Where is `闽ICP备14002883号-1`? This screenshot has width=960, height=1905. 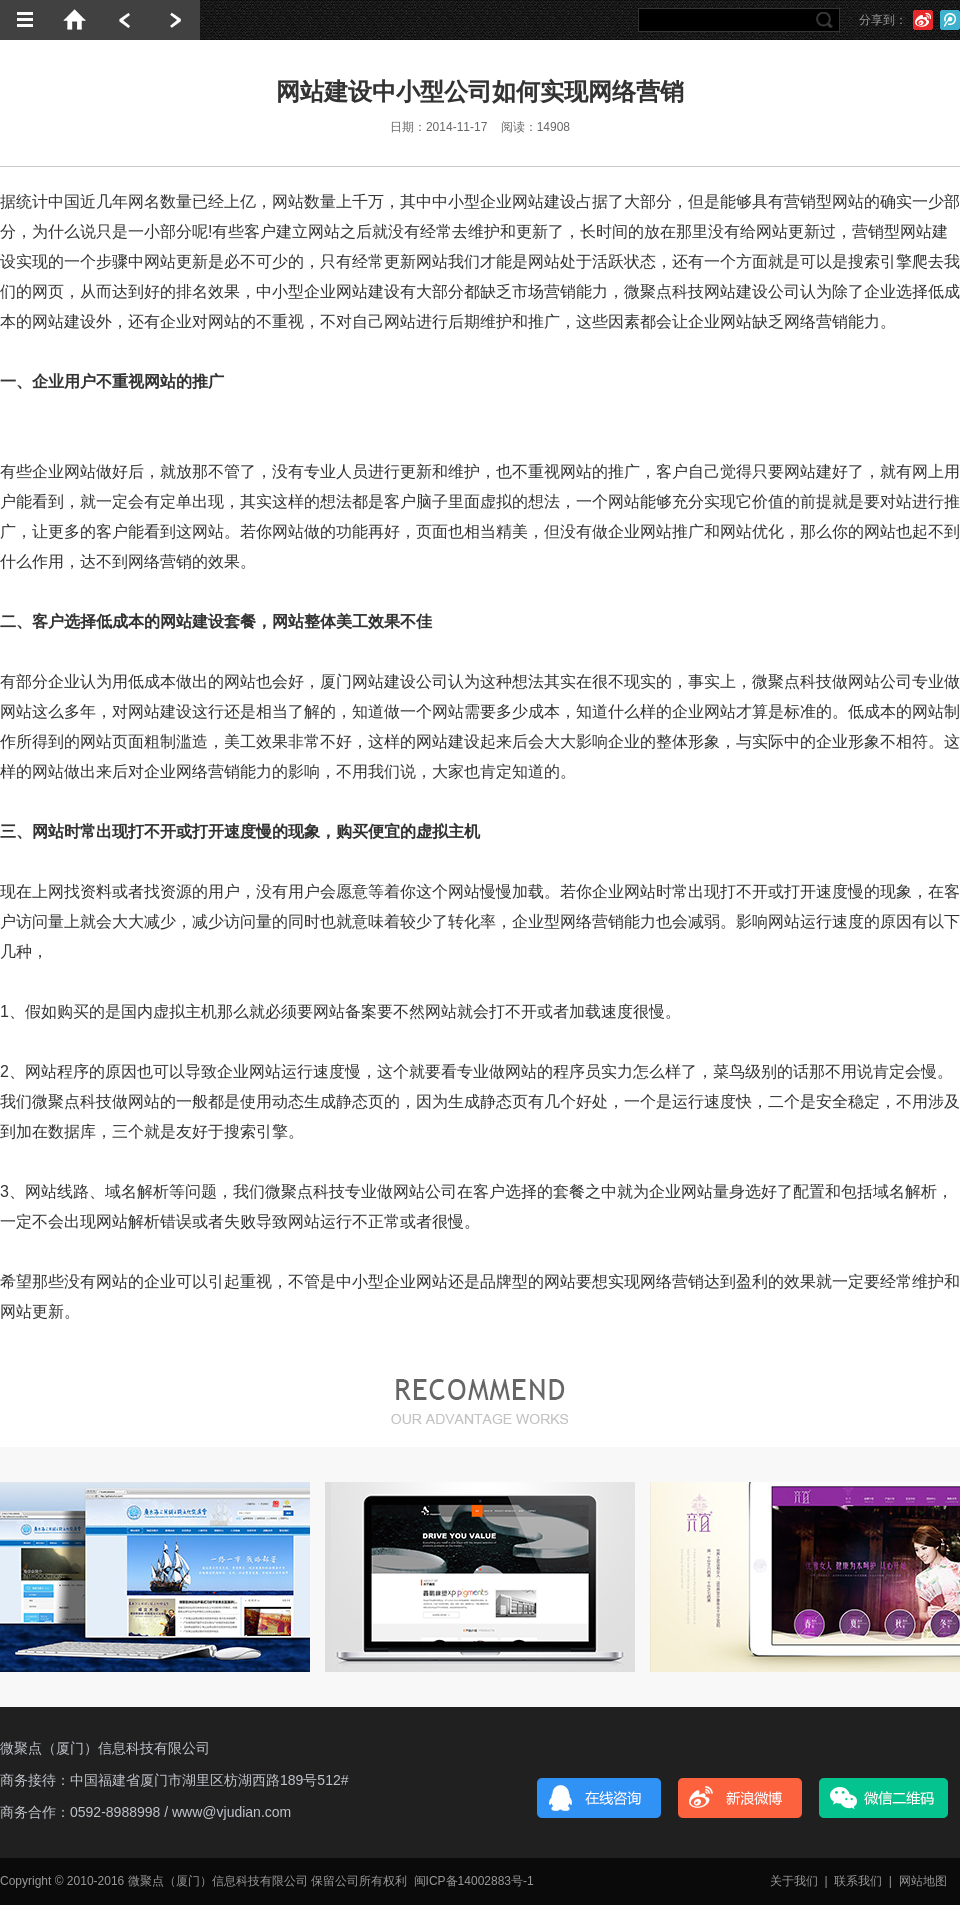
闽ICP备14002883号-1 is located at coordinates (474, 1881).